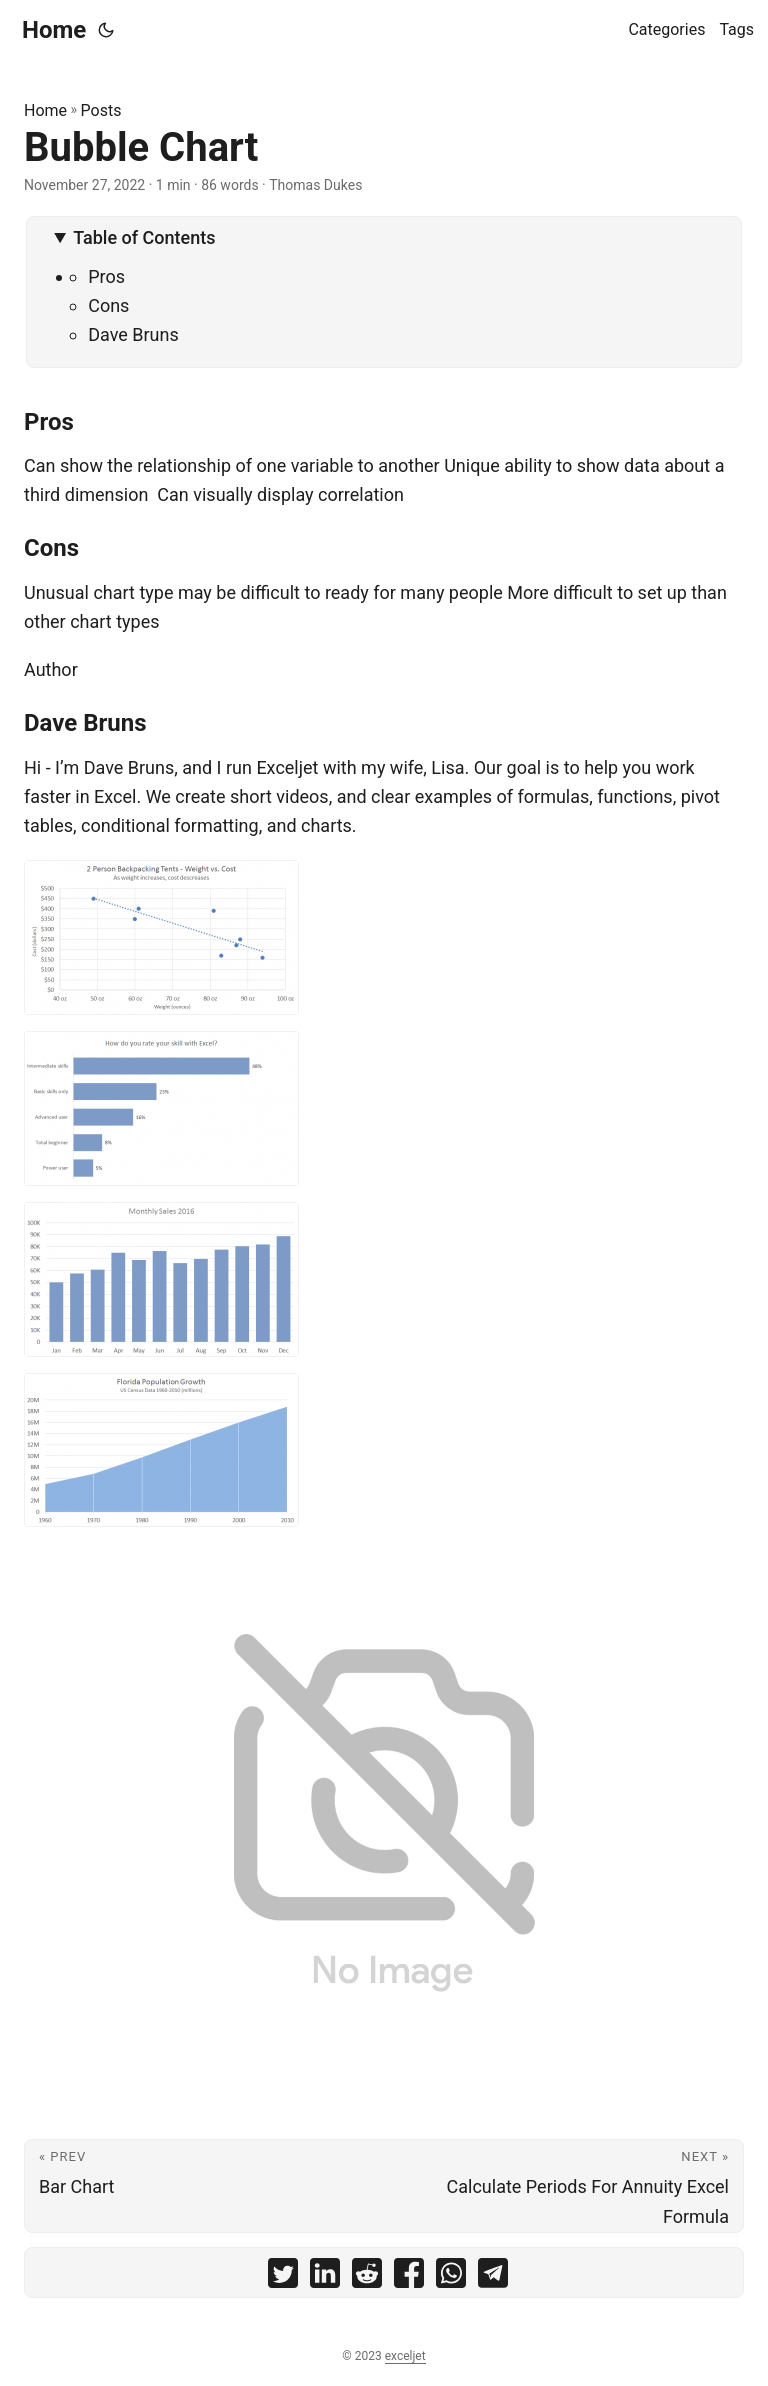 The width and height of the screenshot is (768, 2386). What do you see at coordinates (133, 334) in the screenshot?
I see `Dave Bruns` at bounding box center [133, 334].